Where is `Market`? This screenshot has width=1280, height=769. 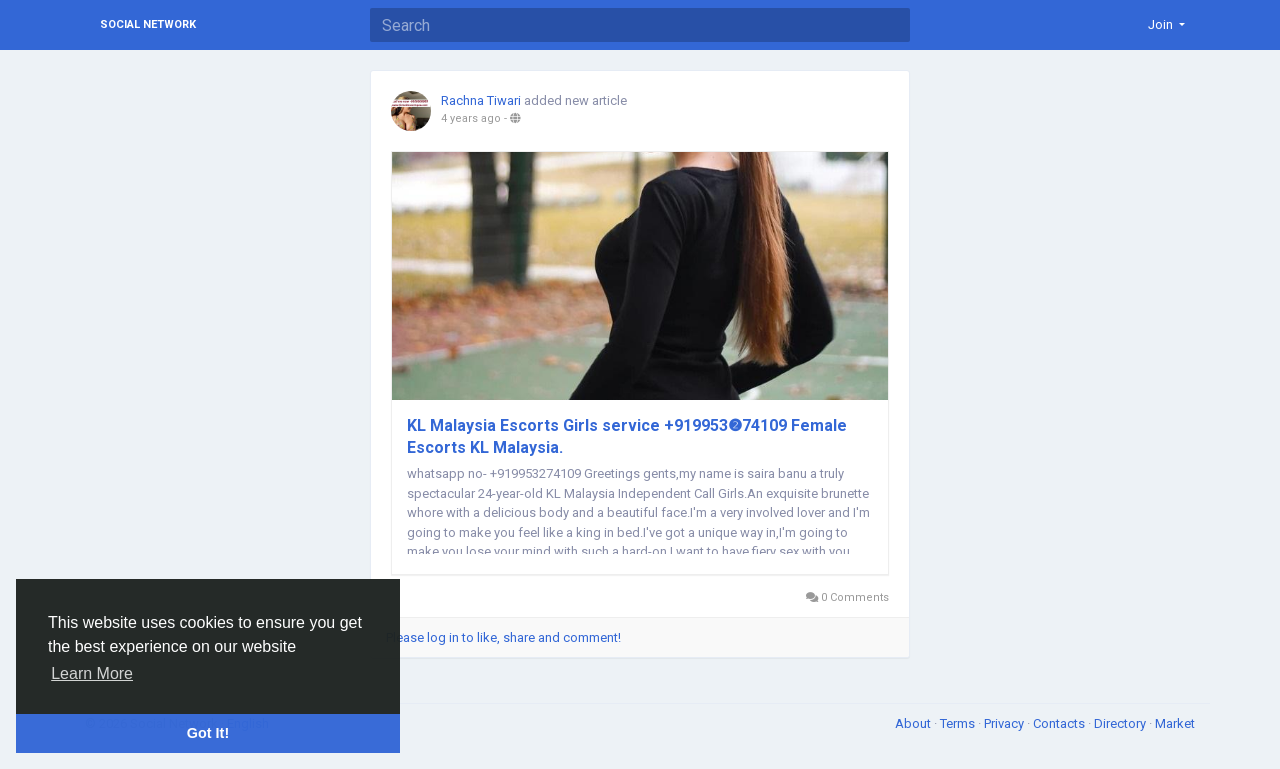 Market is located at coordinates (1175, 723).